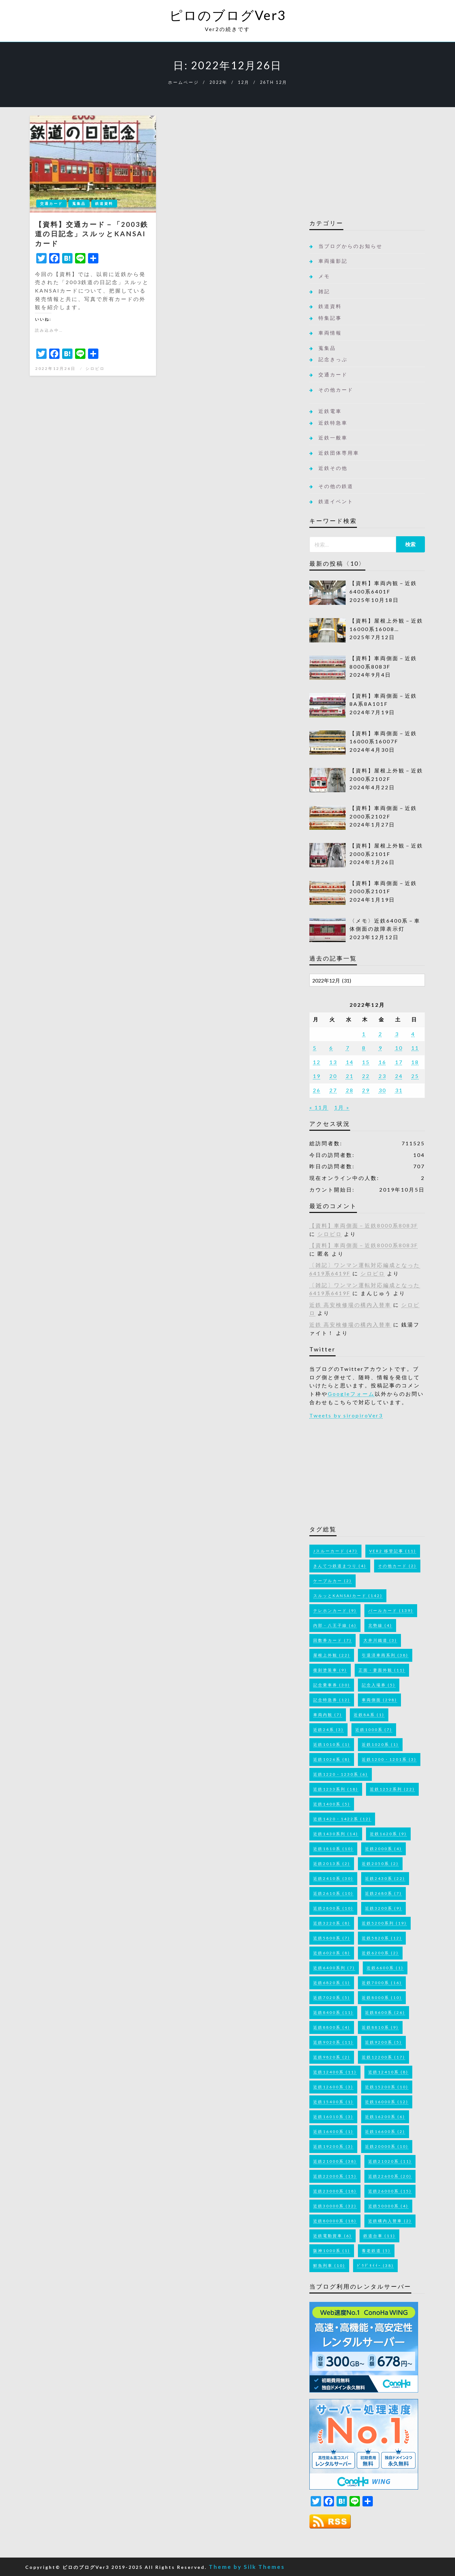  I want to click on 近鉄1430系列 [近鉄1430系列 (14個の項目)], so click(335, 1833).